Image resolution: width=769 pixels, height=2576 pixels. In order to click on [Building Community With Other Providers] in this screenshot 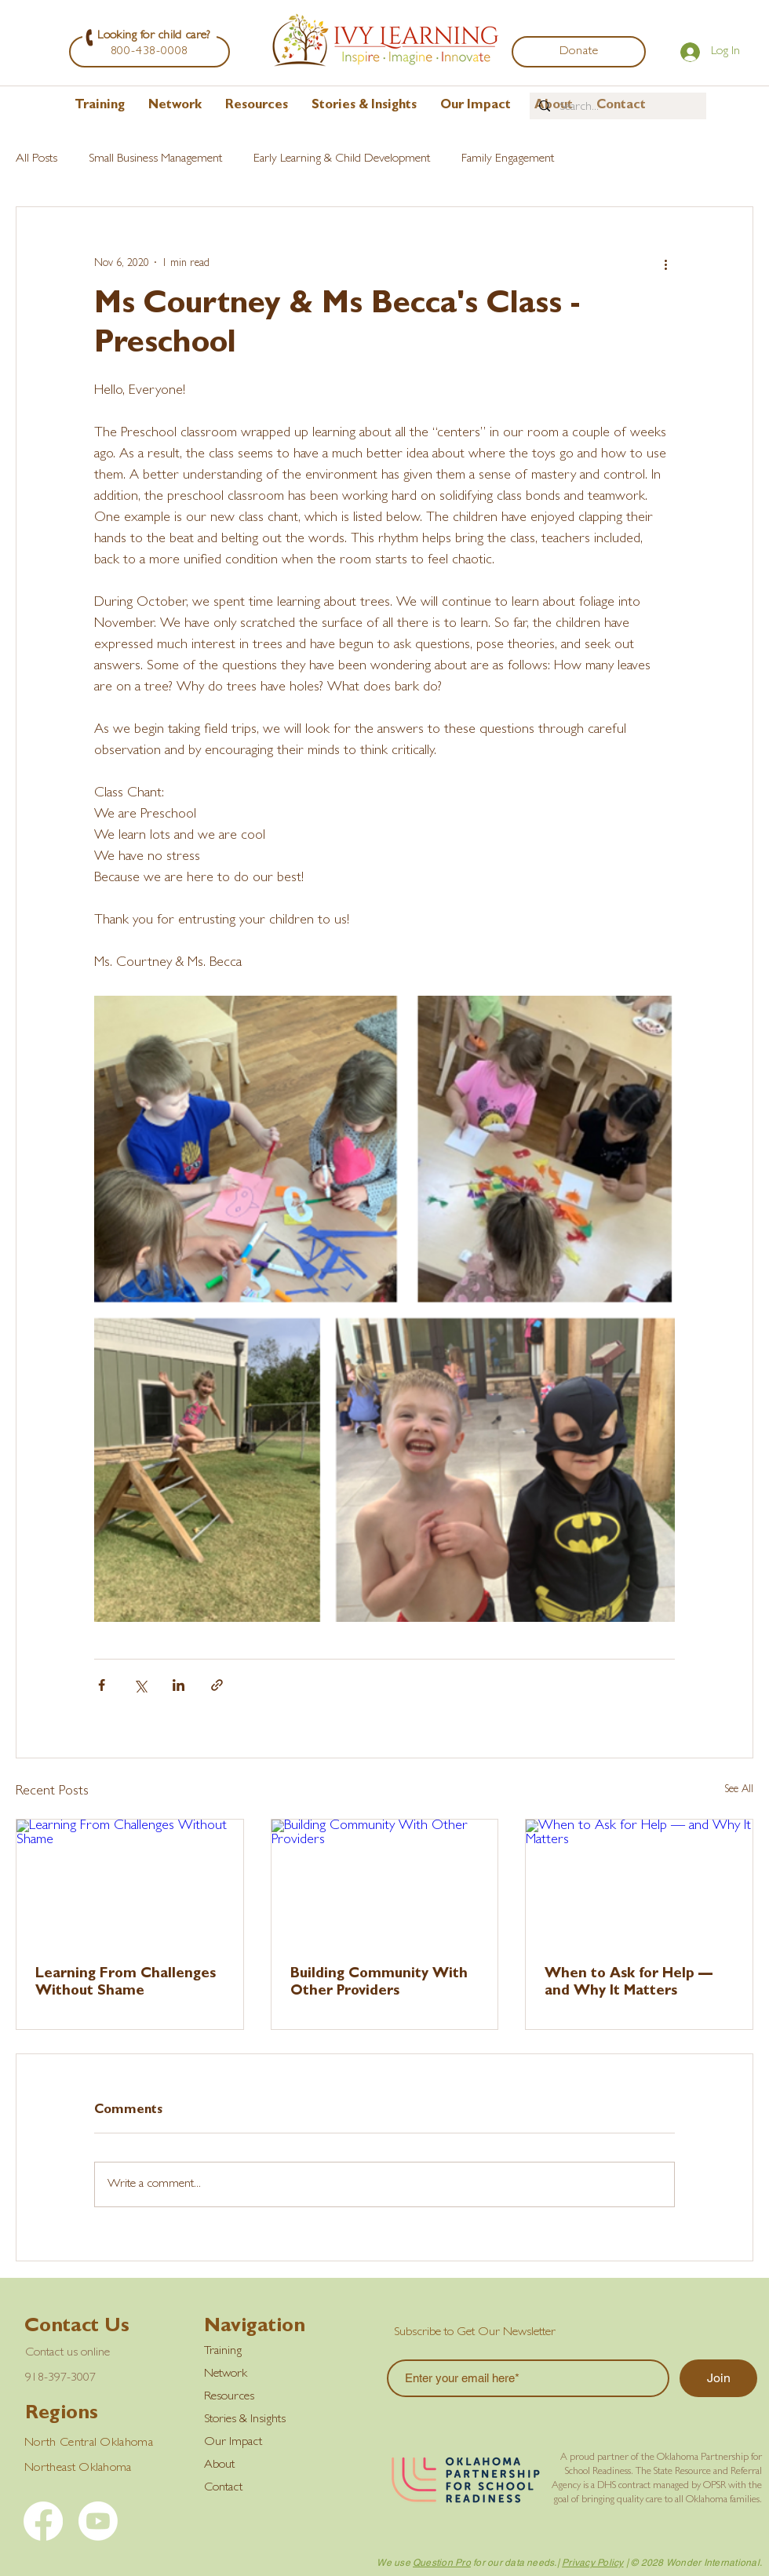, I will do `click(385, 1883)`.